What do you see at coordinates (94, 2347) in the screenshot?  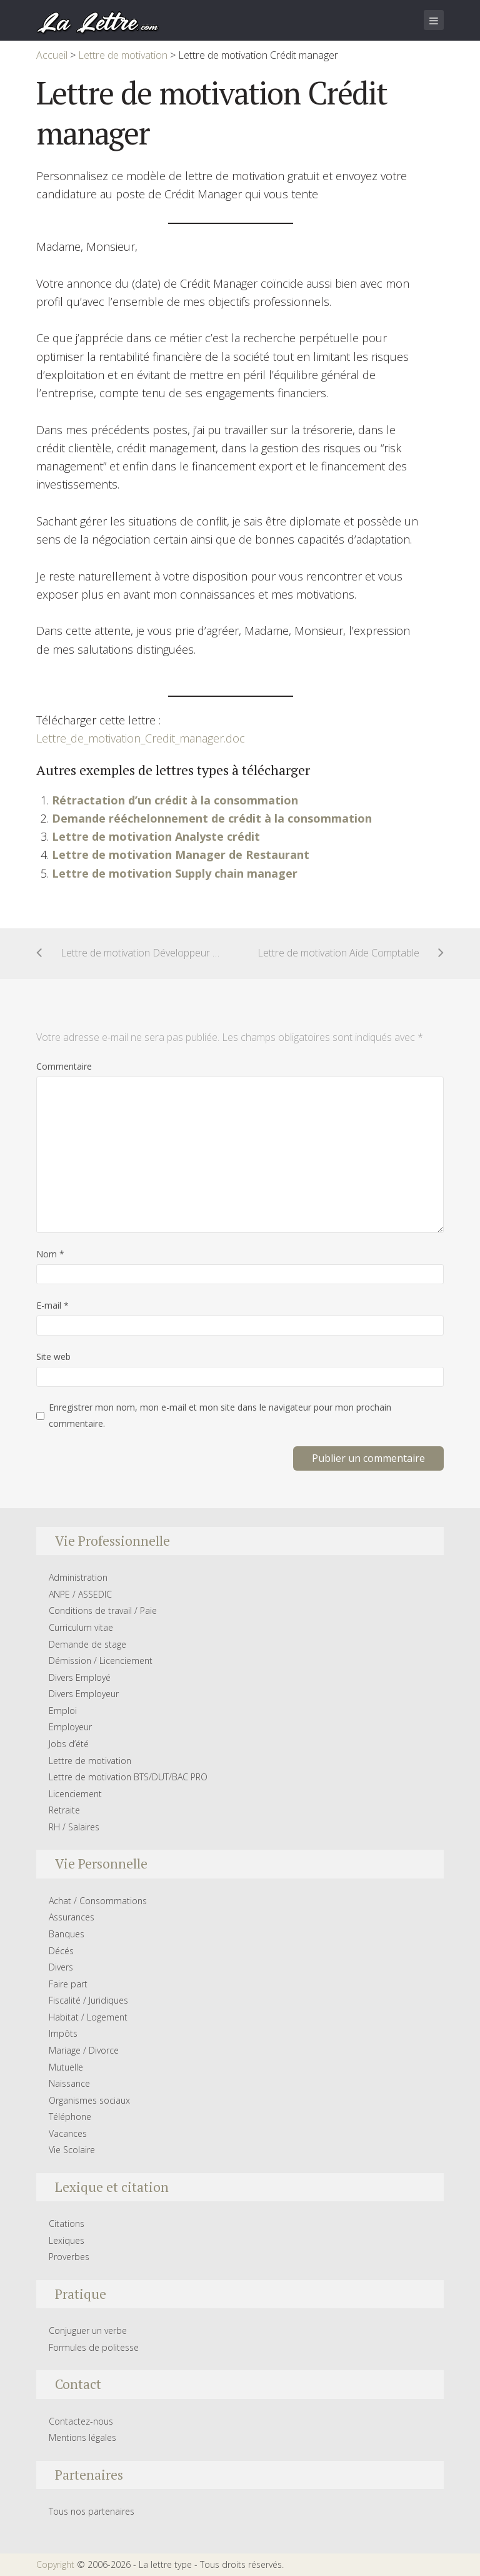 I see `Formules de politesse` at bounding box center [94, 2347].